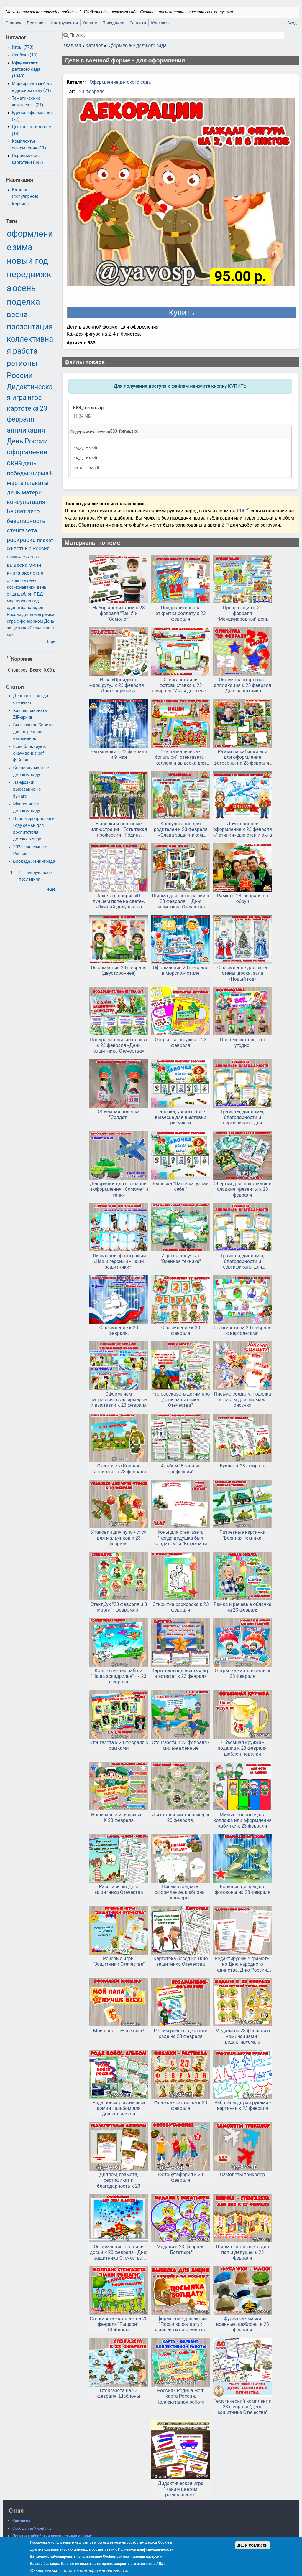 Image resolution: width=302 pixels, height=2576 pixels. What do you see at coordinates (118, 685) in the screenshot?
I see `Игра «Пройди по маршруту» к 23 февраля – Дню защитника Отечества` at bounding box center [118, 685].